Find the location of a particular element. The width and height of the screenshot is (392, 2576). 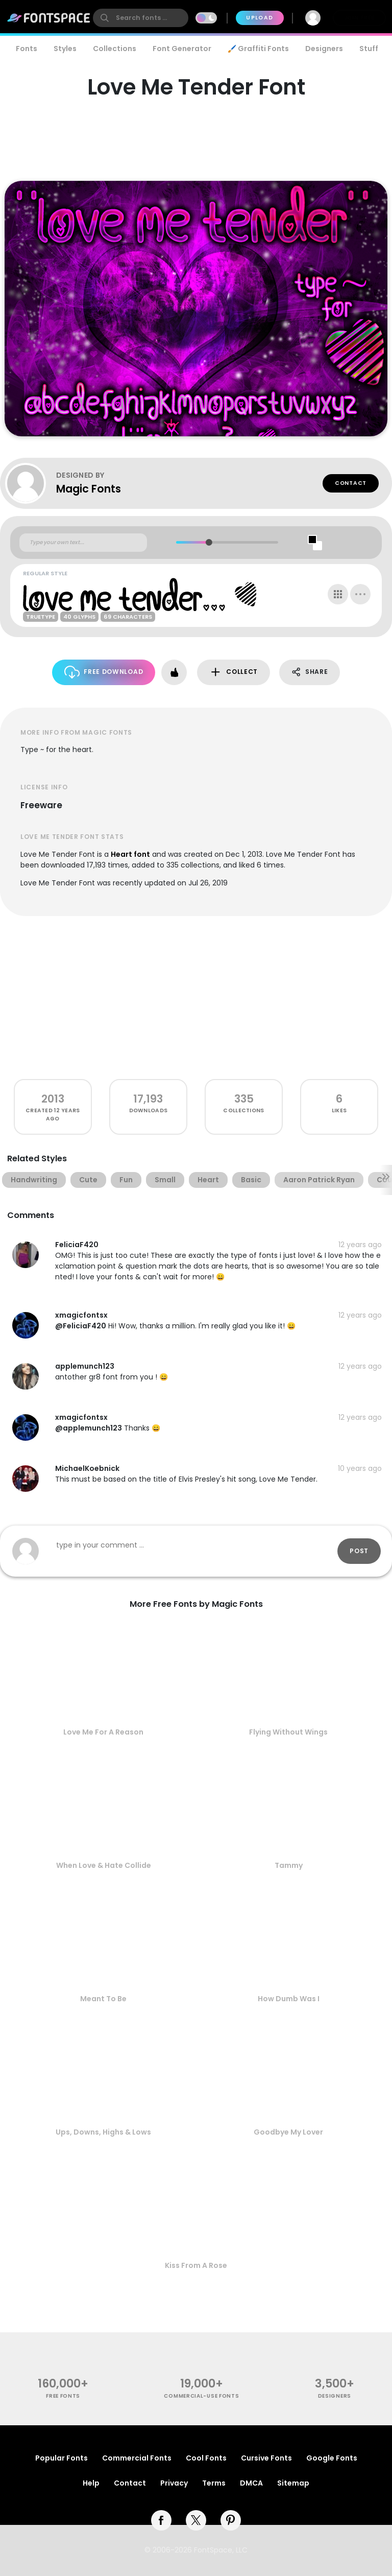

Font Generator is located at coordinates (182, 48).